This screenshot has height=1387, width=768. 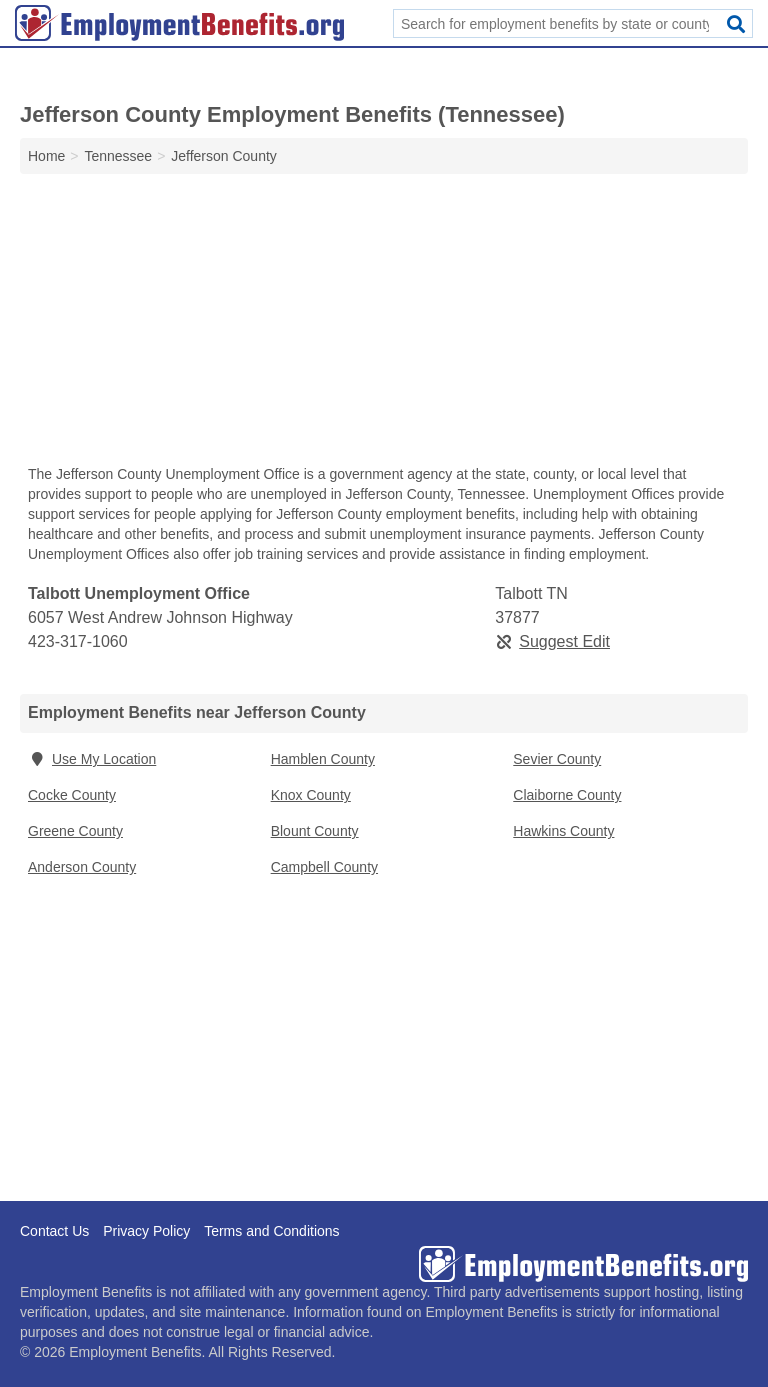 I want to click on Suggest Edit, so click(x=552, y=641).